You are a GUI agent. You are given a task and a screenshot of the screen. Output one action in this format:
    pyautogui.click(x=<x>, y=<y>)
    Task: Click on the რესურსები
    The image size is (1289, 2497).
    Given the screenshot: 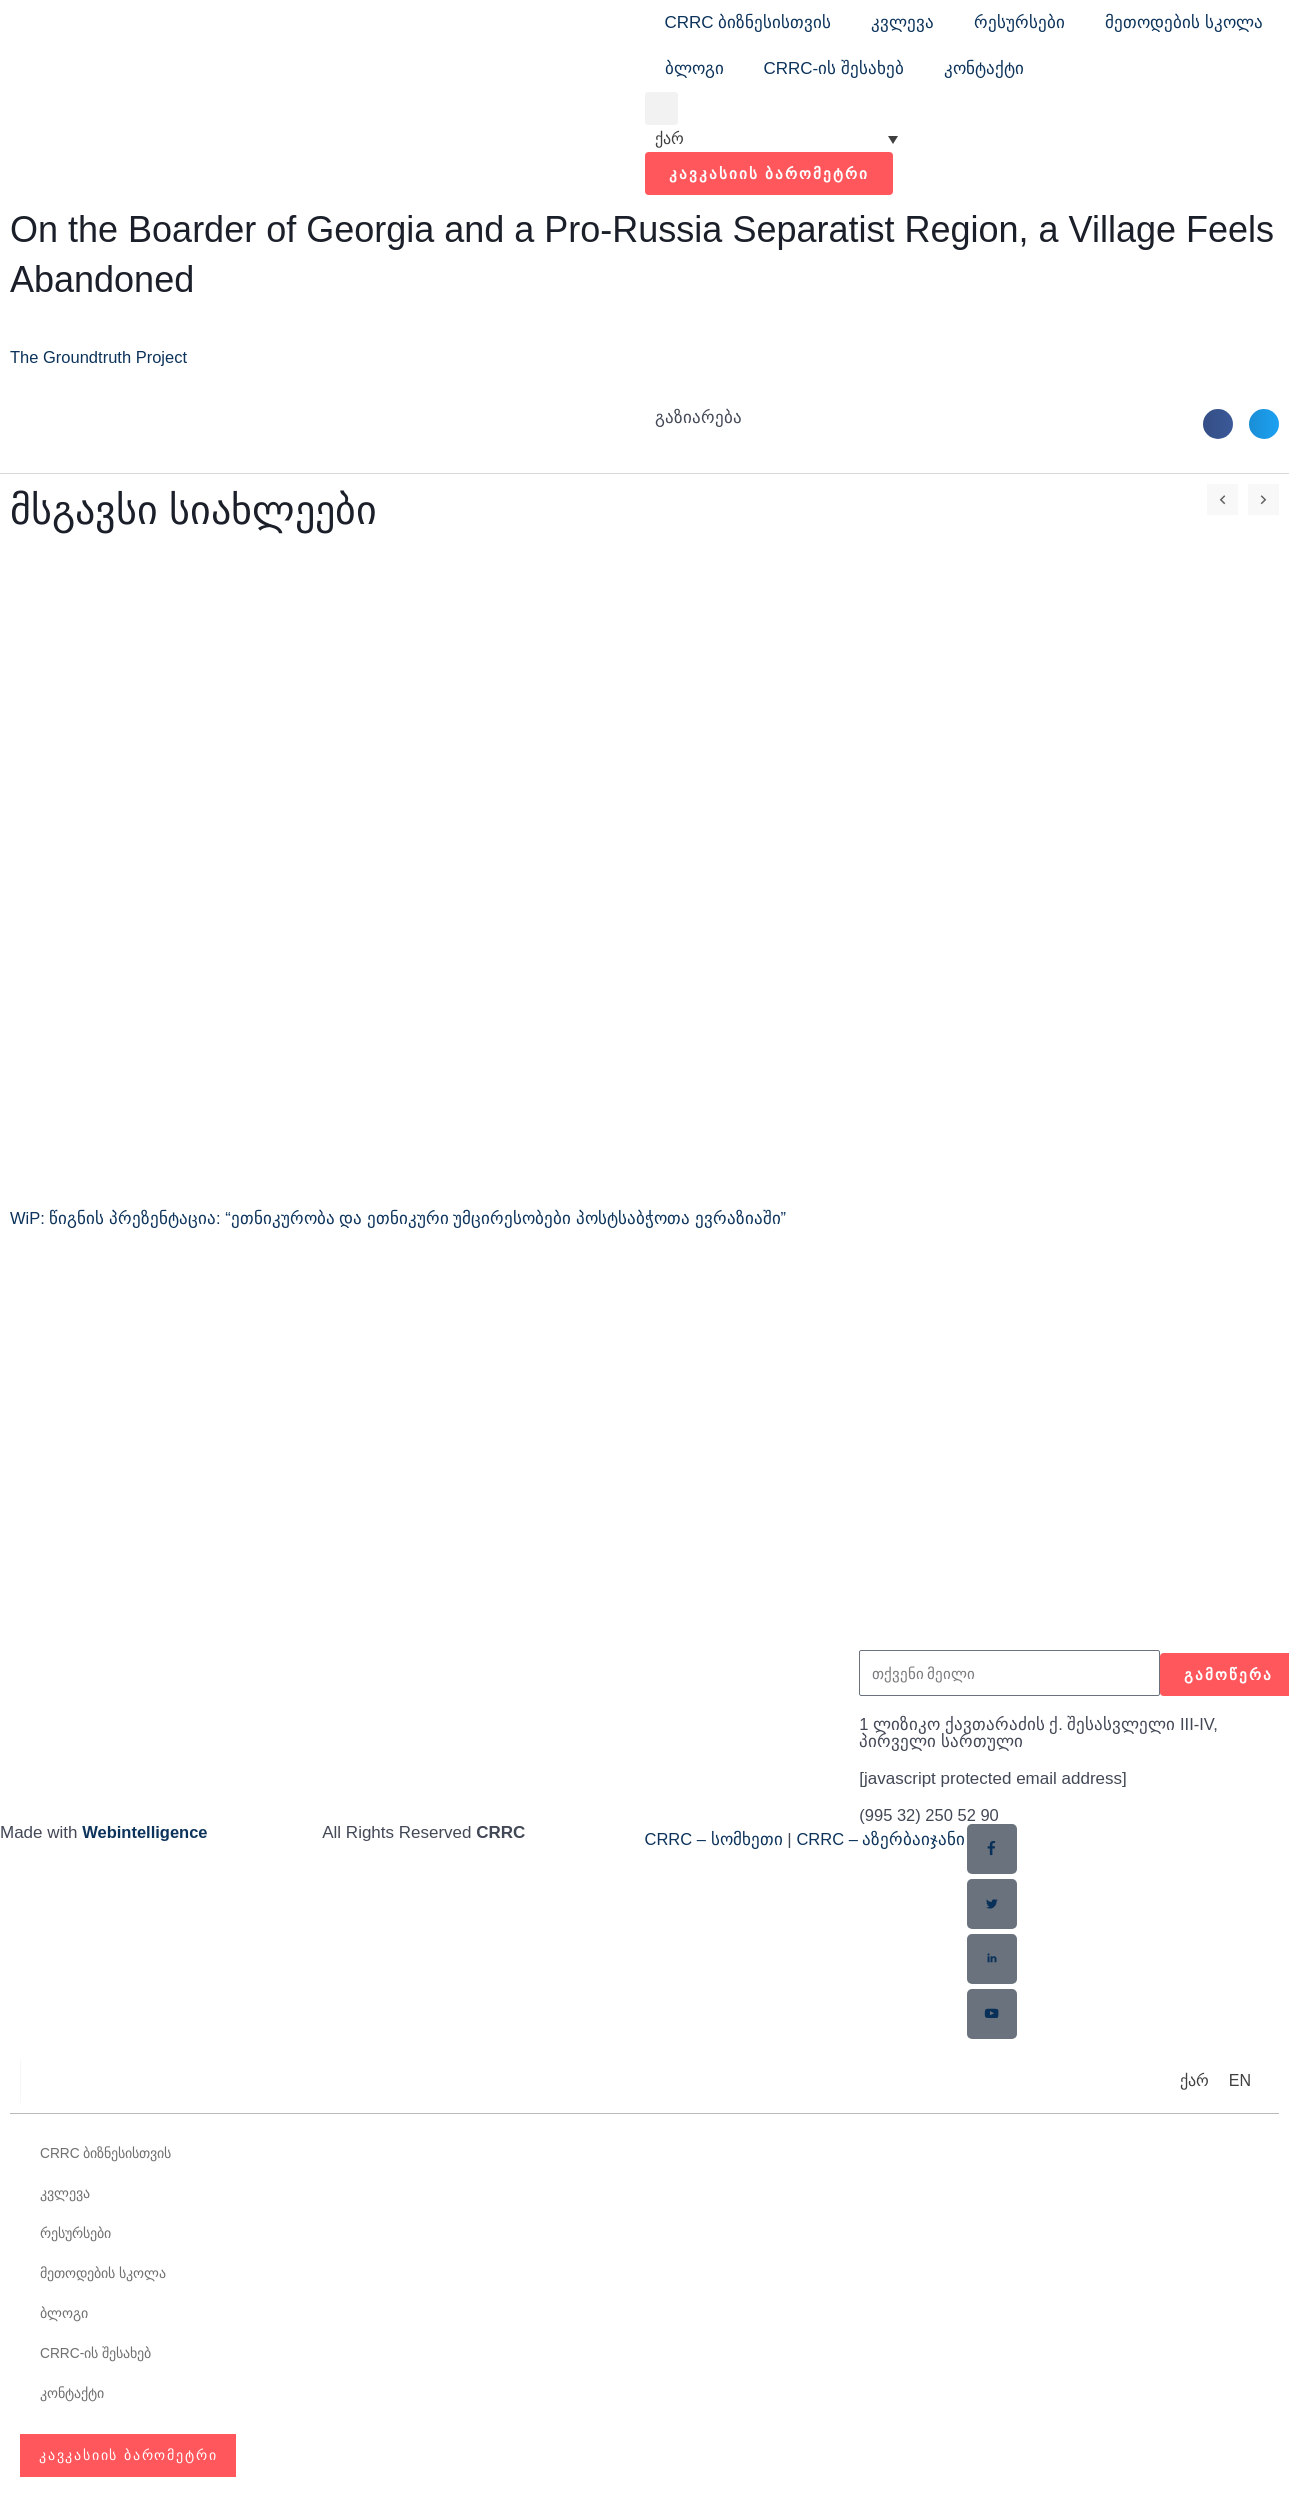 What is the action you would take?
    pyautogui.click(x=1019, y=22)
    